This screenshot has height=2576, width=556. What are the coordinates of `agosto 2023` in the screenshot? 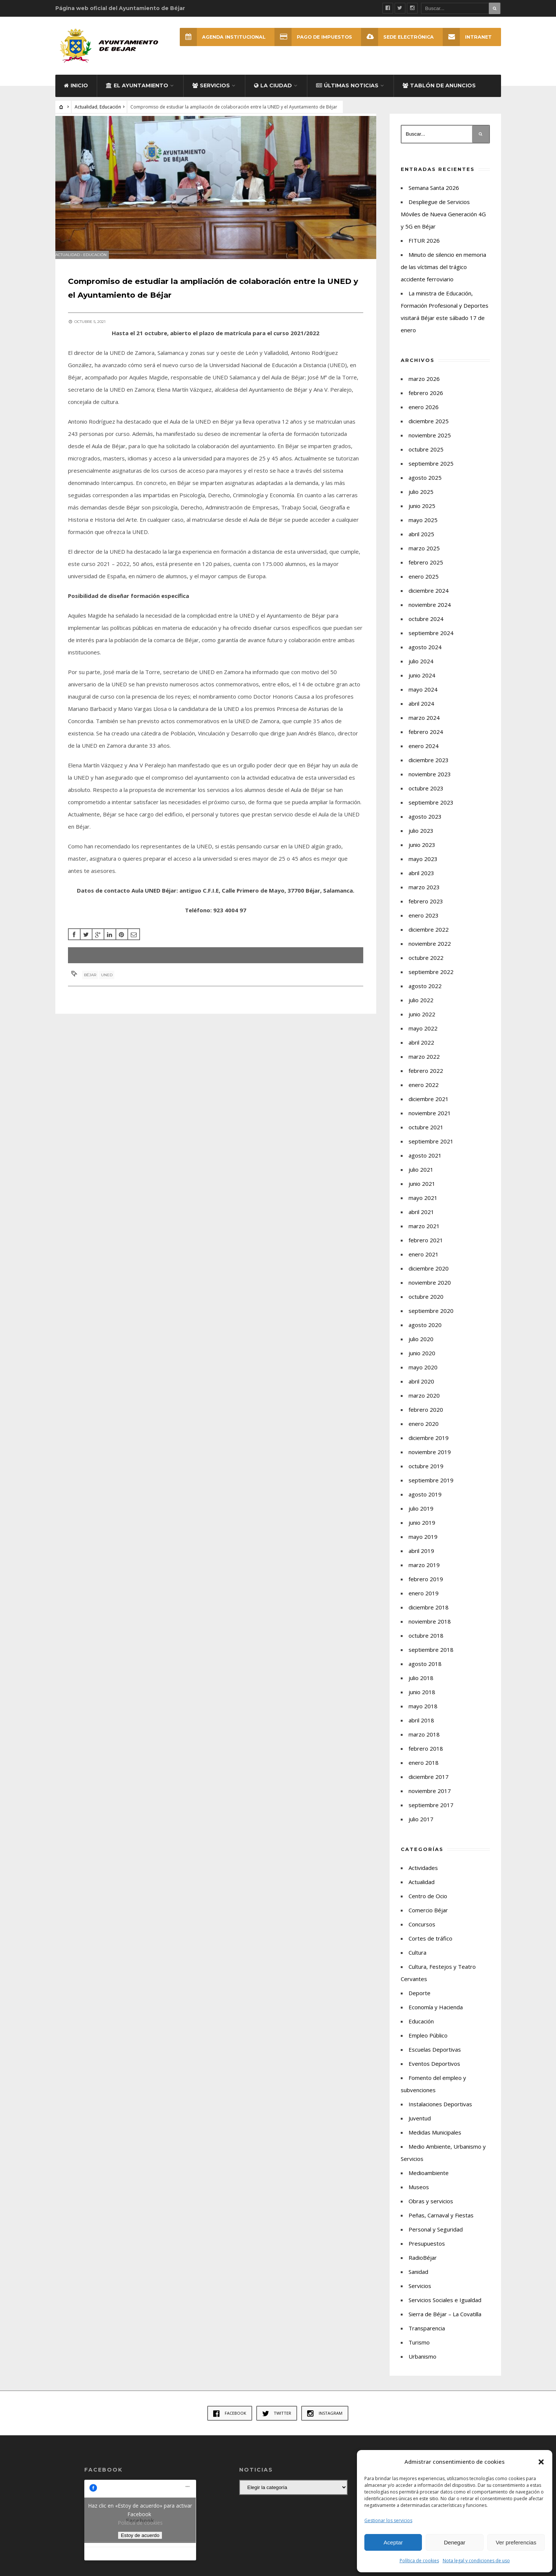 It's located at (425, 825).